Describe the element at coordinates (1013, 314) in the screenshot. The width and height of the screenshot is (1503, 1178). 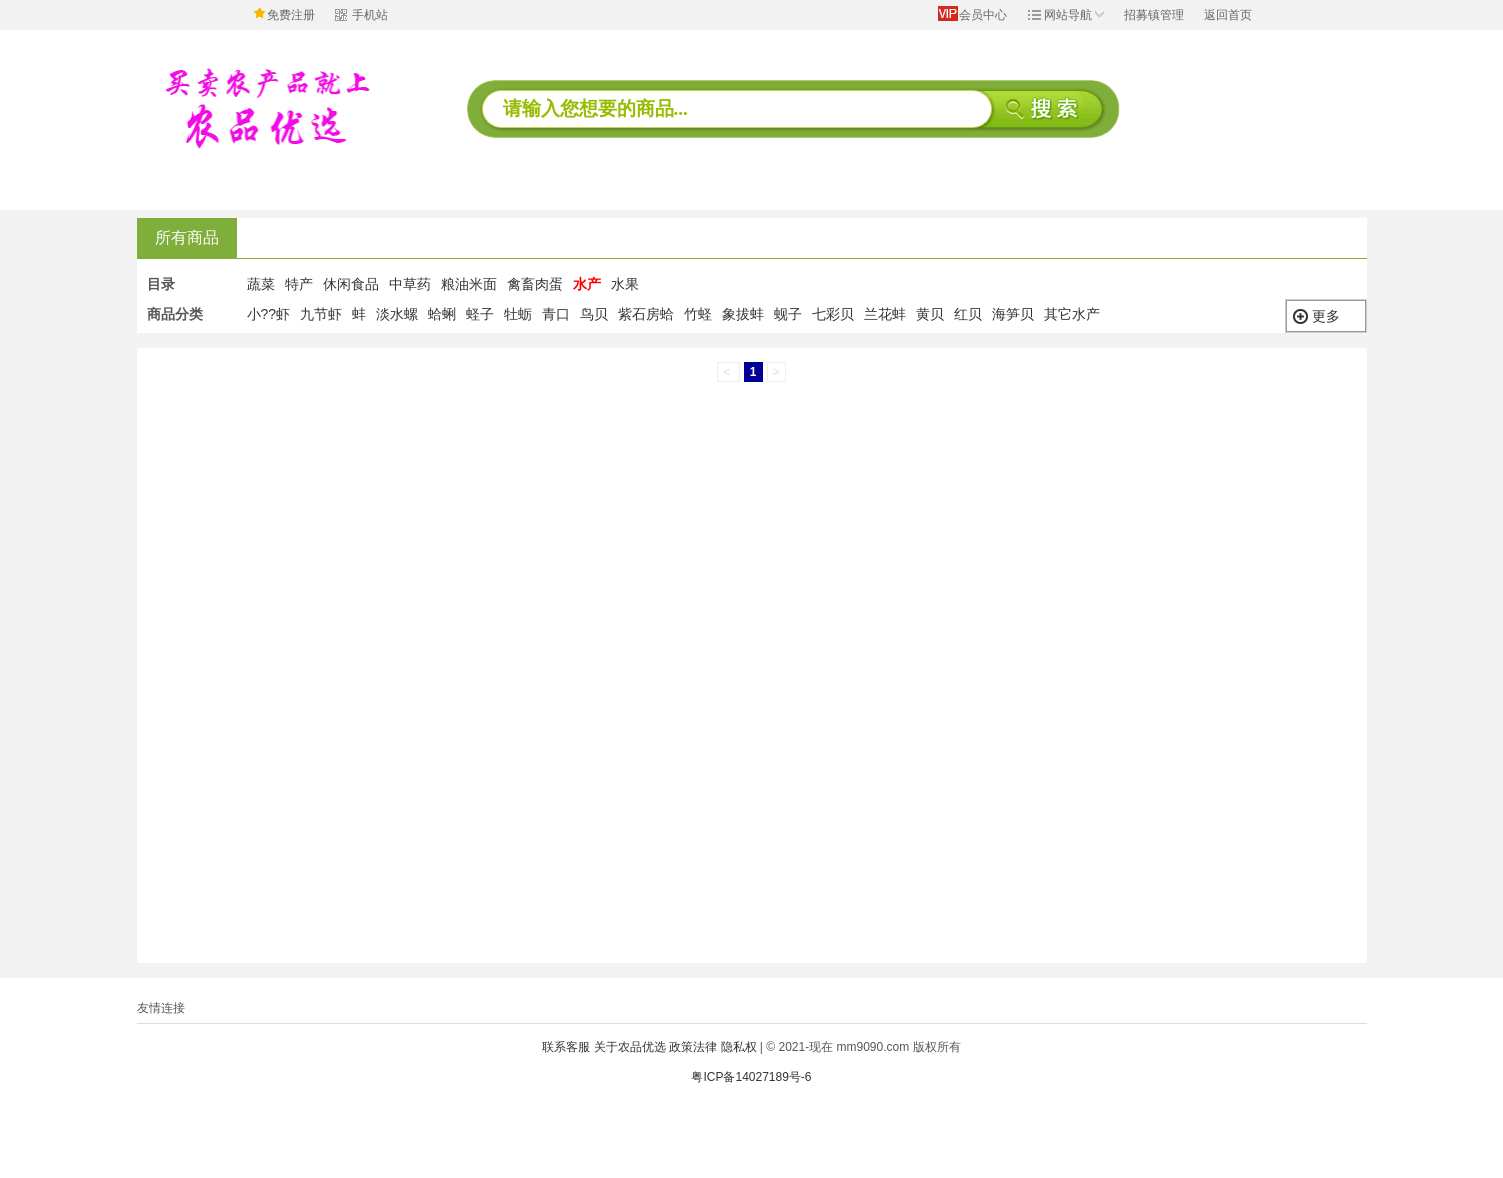
I see `海笋贝` at that location.